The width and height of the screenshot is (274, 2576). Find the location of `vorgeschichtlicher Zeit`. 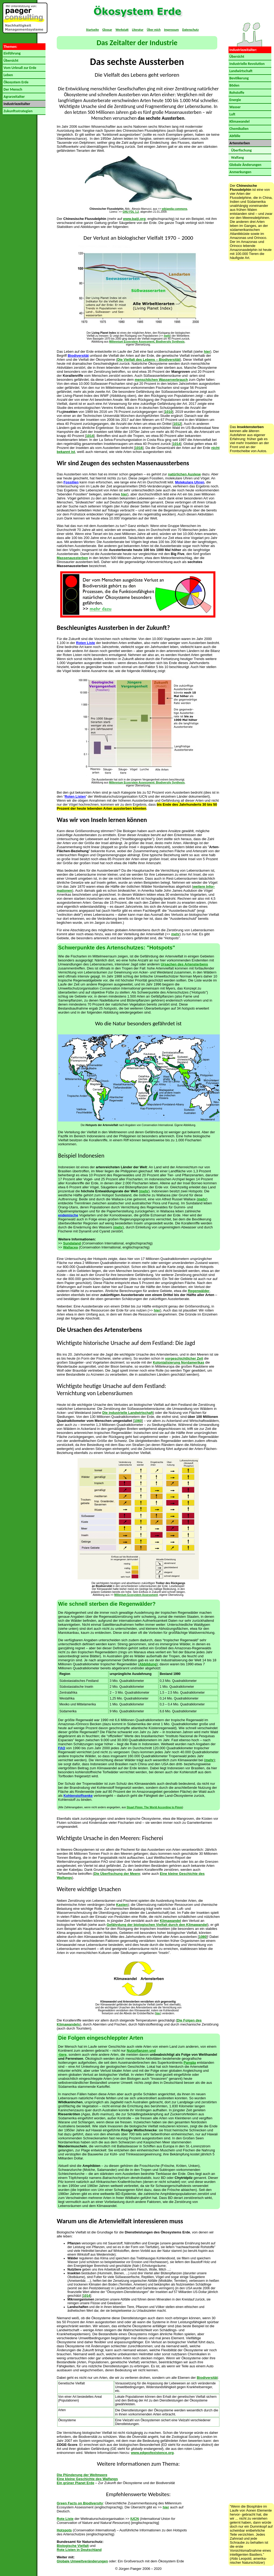

vorgeschichtlicher Zeit is located at coordinates (184, 1358).